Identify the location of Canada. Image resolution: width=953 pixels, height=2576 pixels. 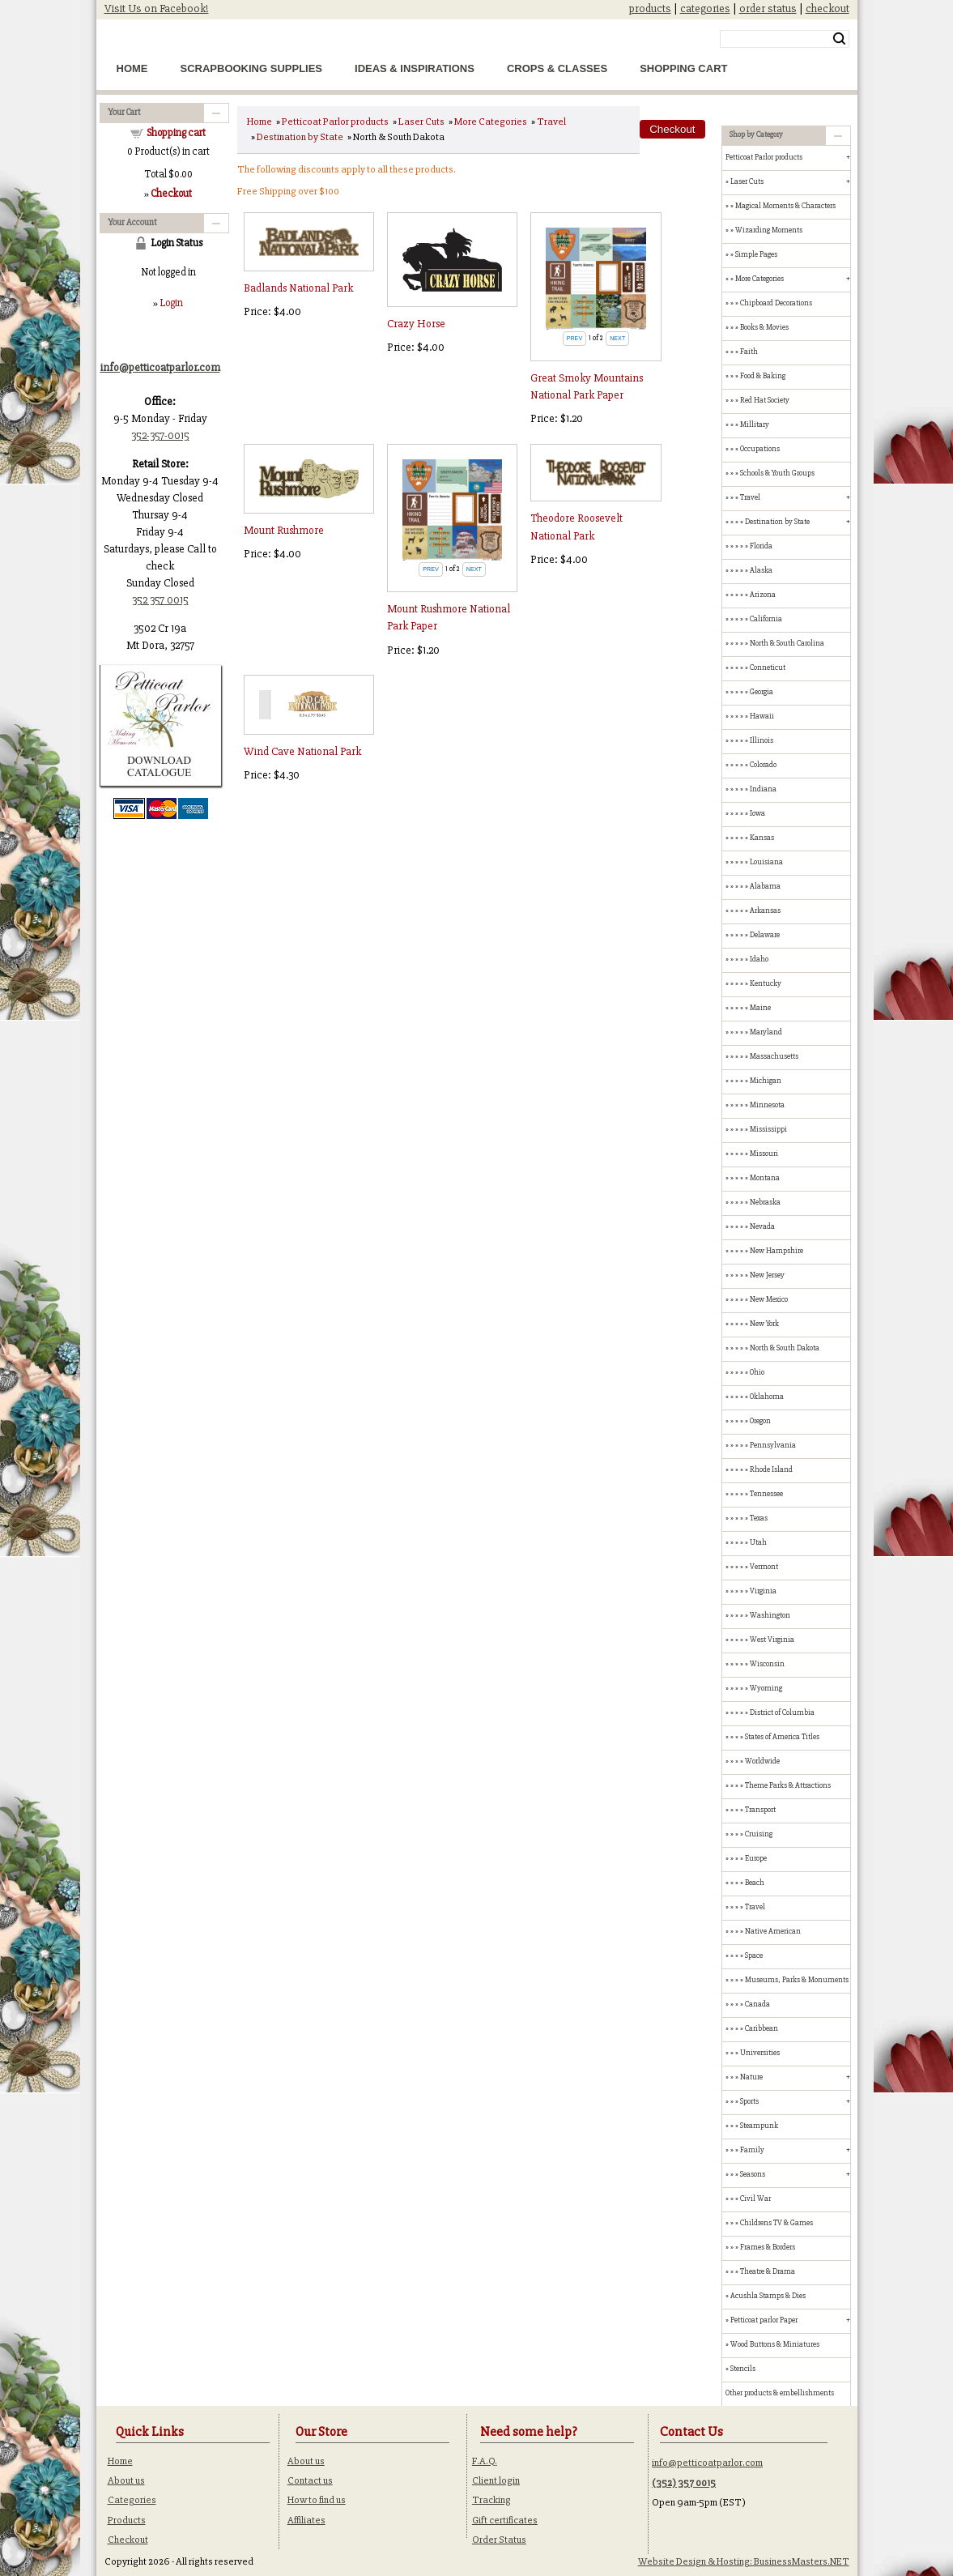
(757, 2004).